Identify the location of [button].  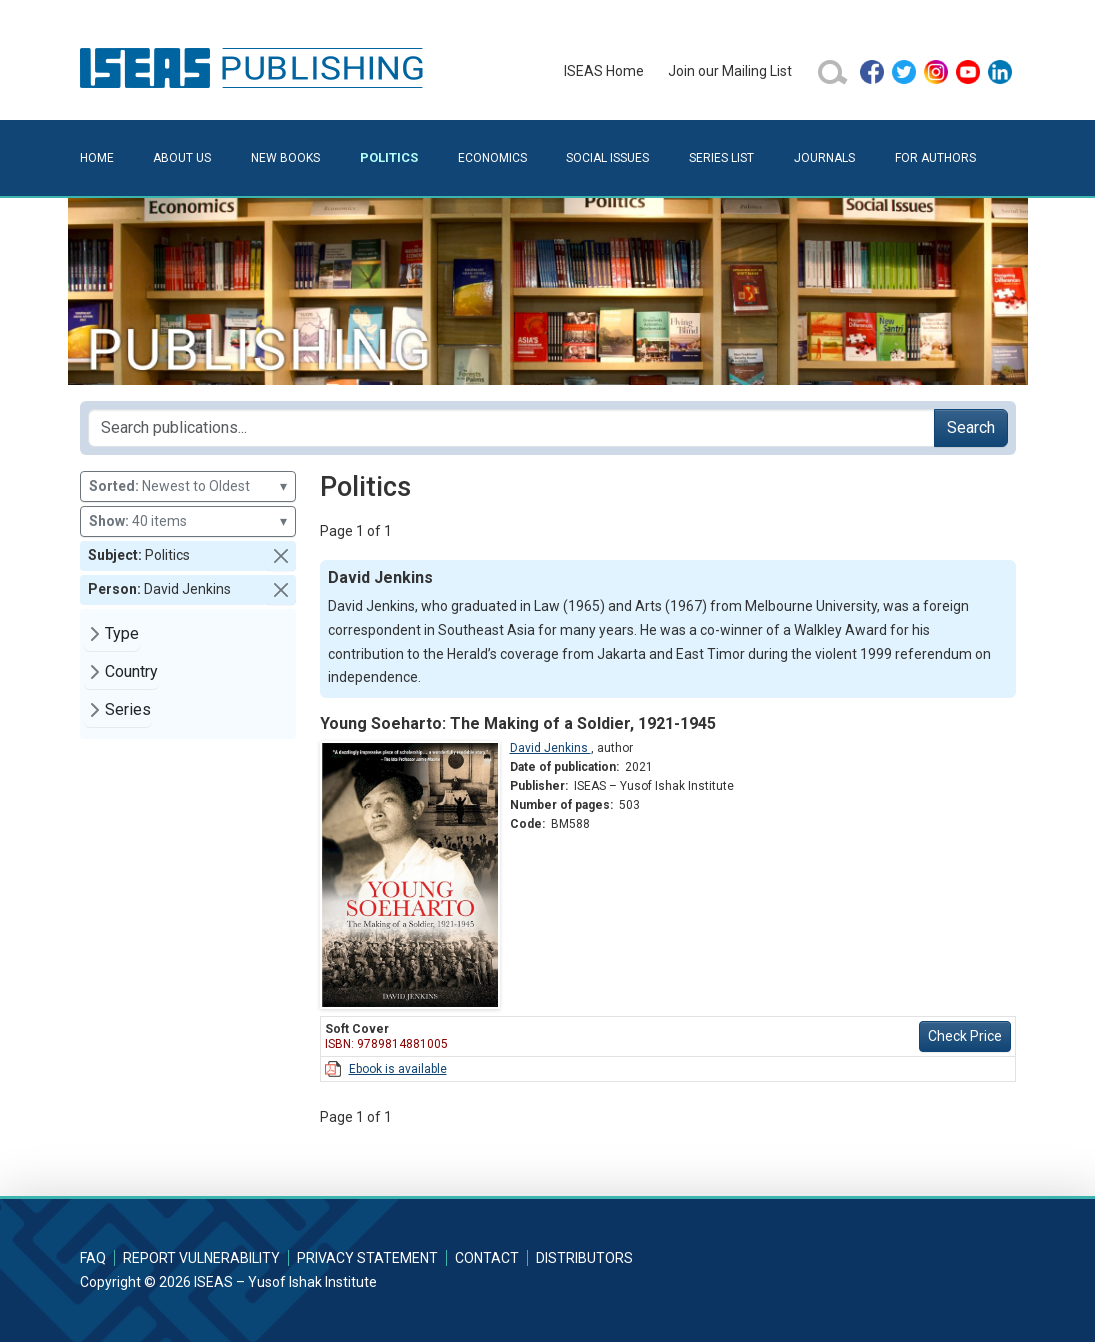
(281, 556).